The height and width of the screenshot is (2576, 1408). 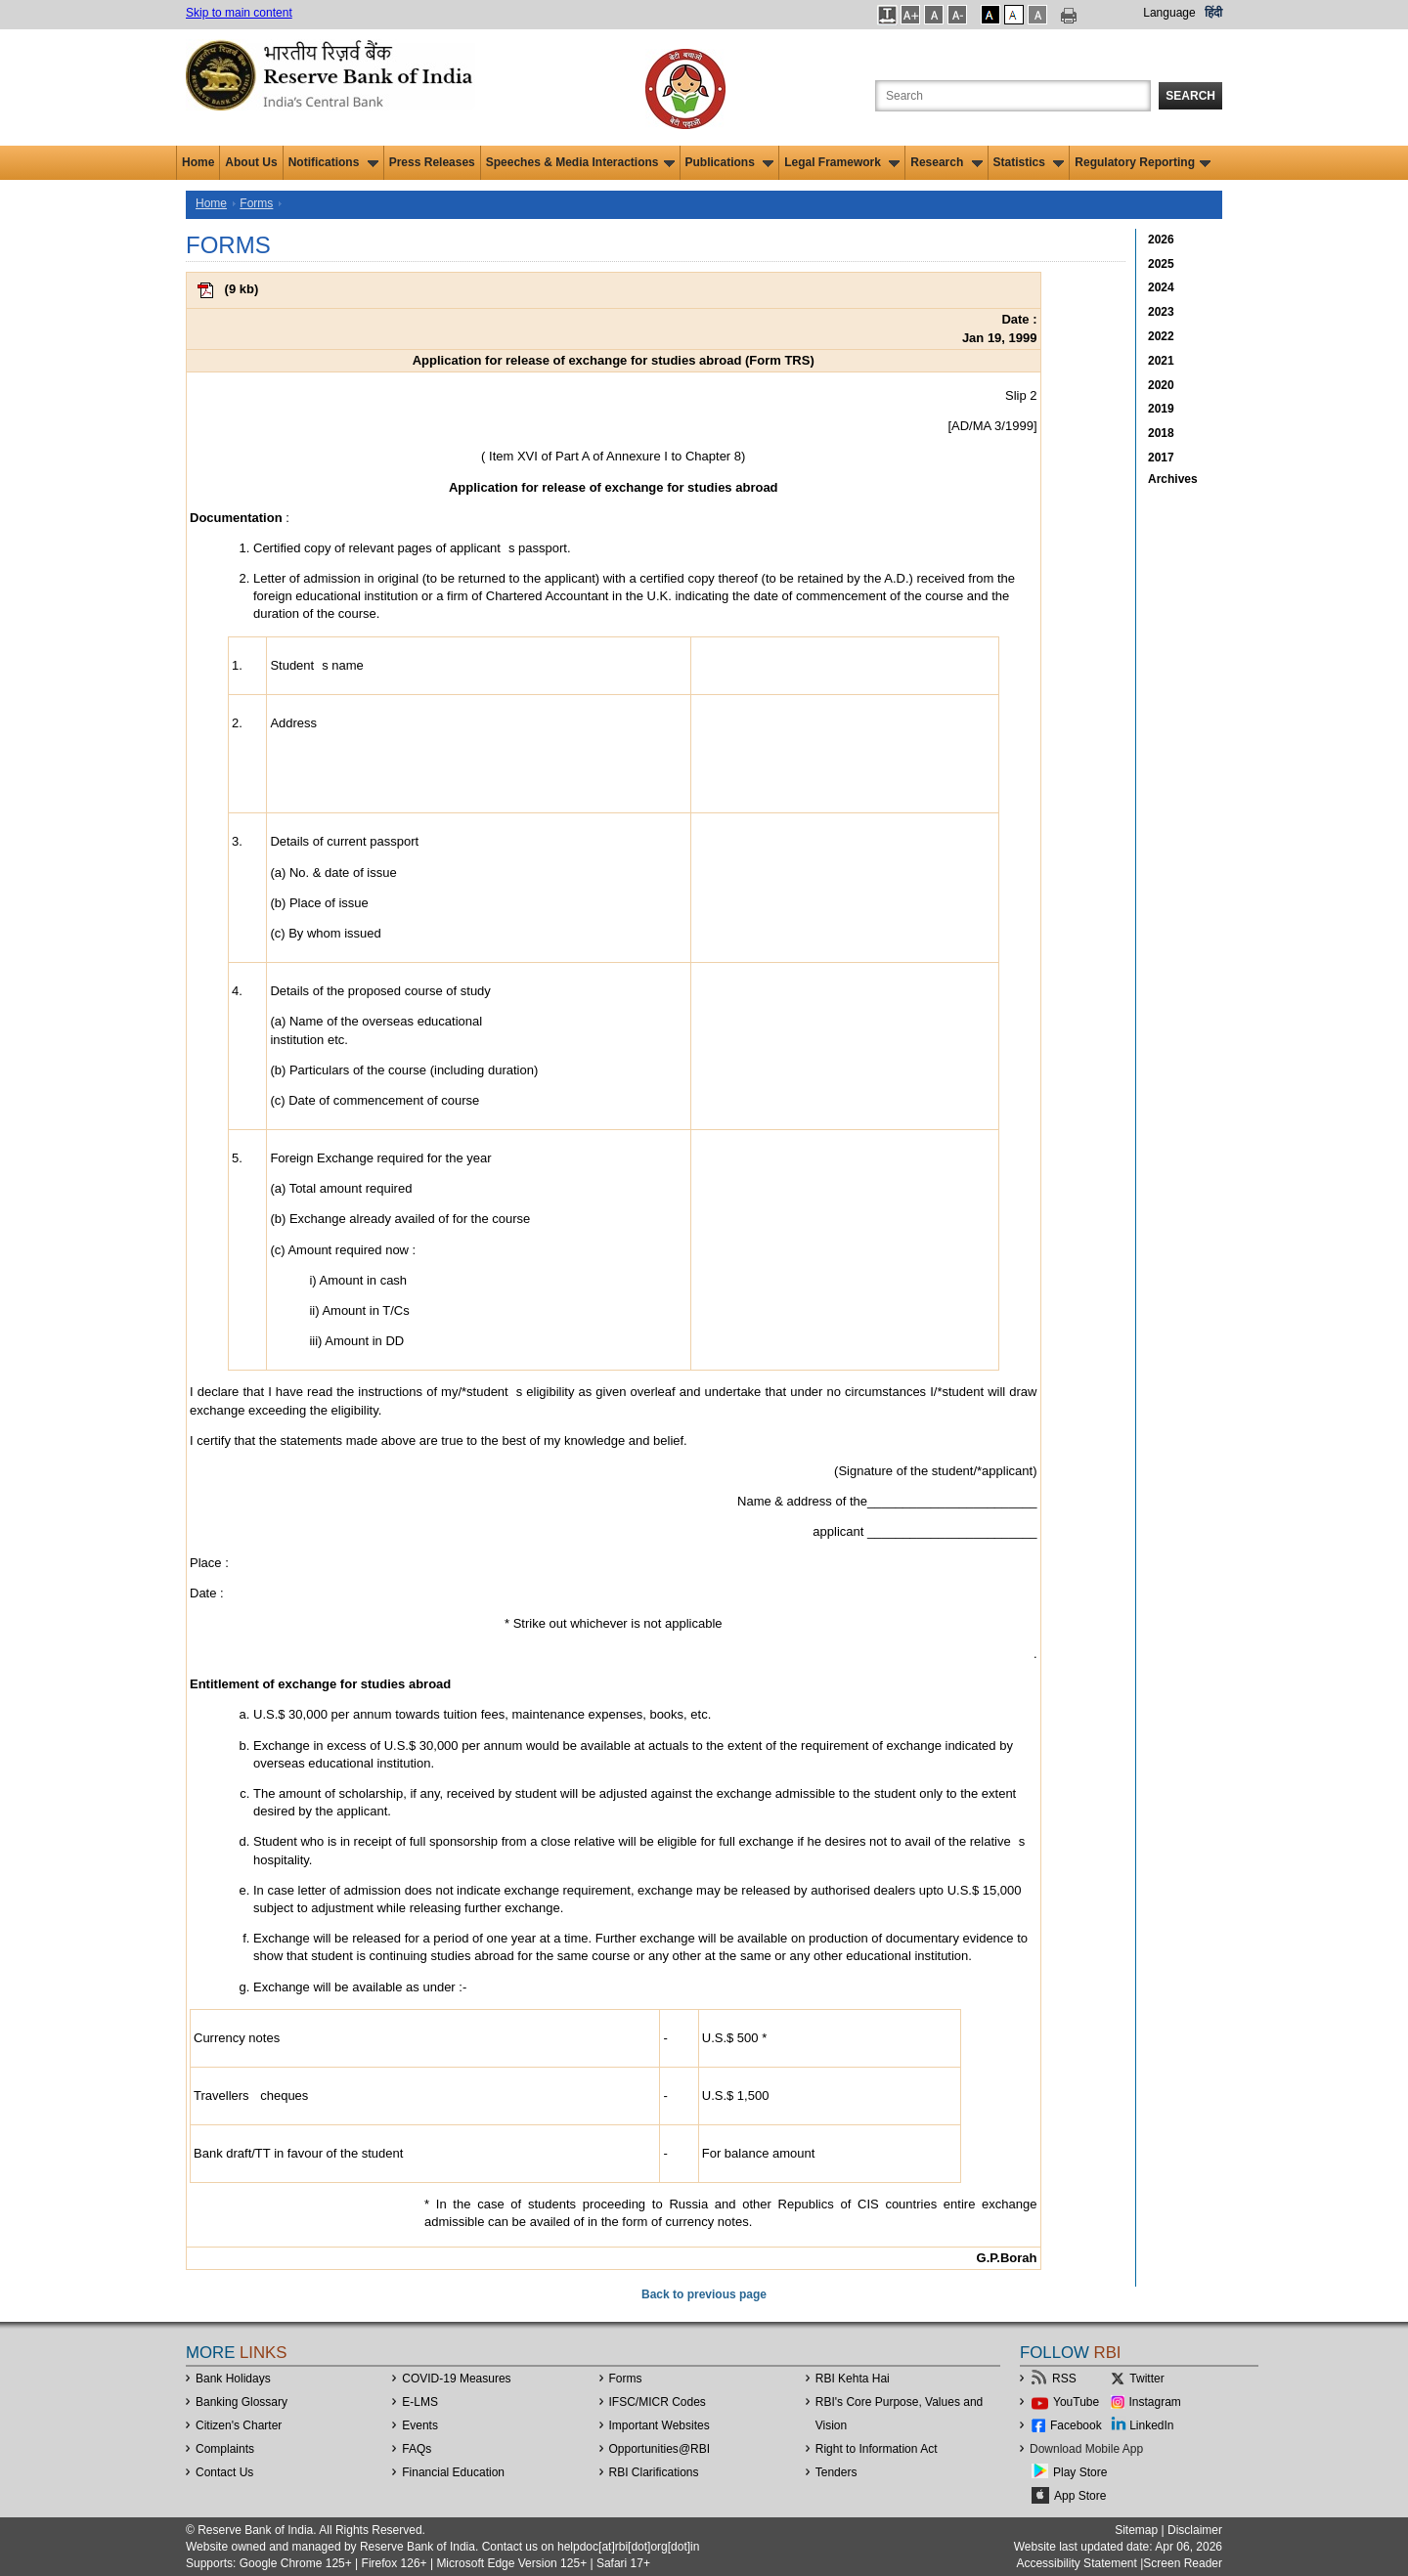 I want to click on 2026, so click(x=1161, y=239).